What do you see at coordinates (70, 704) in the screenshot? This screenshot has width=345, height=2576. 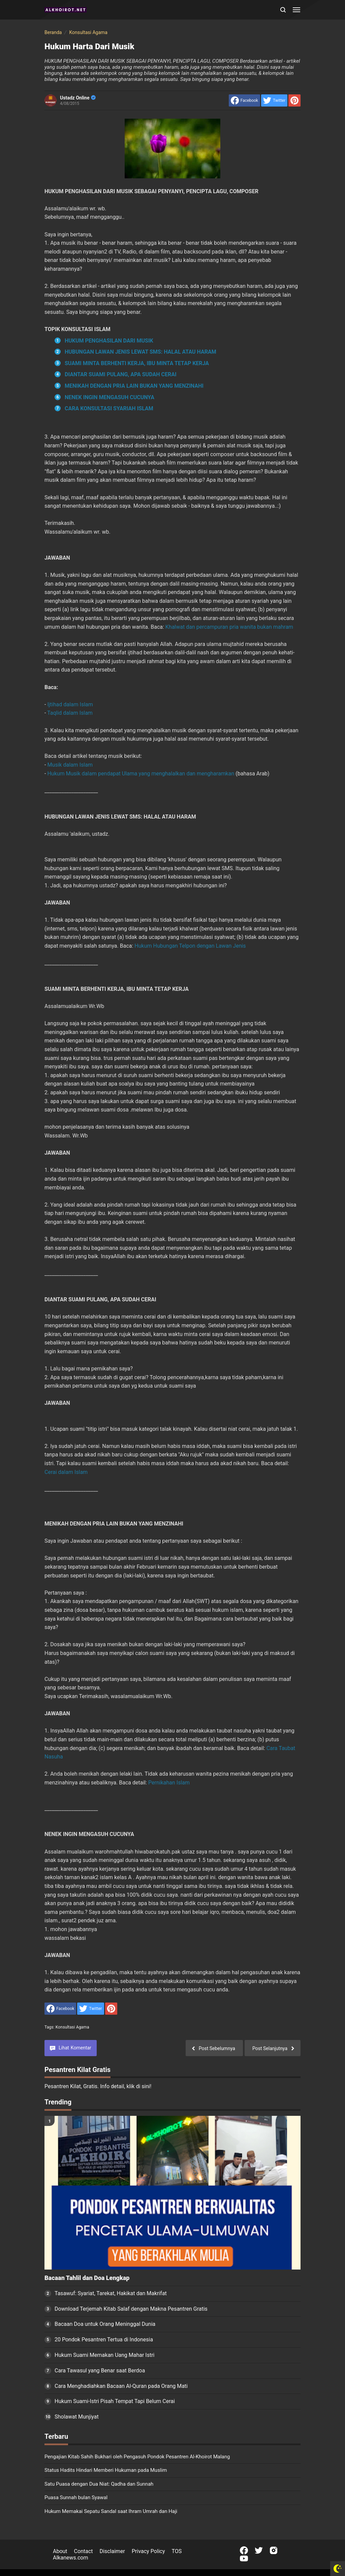 I see `Ijtihad dalam Islam` at bounding box center [70, 704].